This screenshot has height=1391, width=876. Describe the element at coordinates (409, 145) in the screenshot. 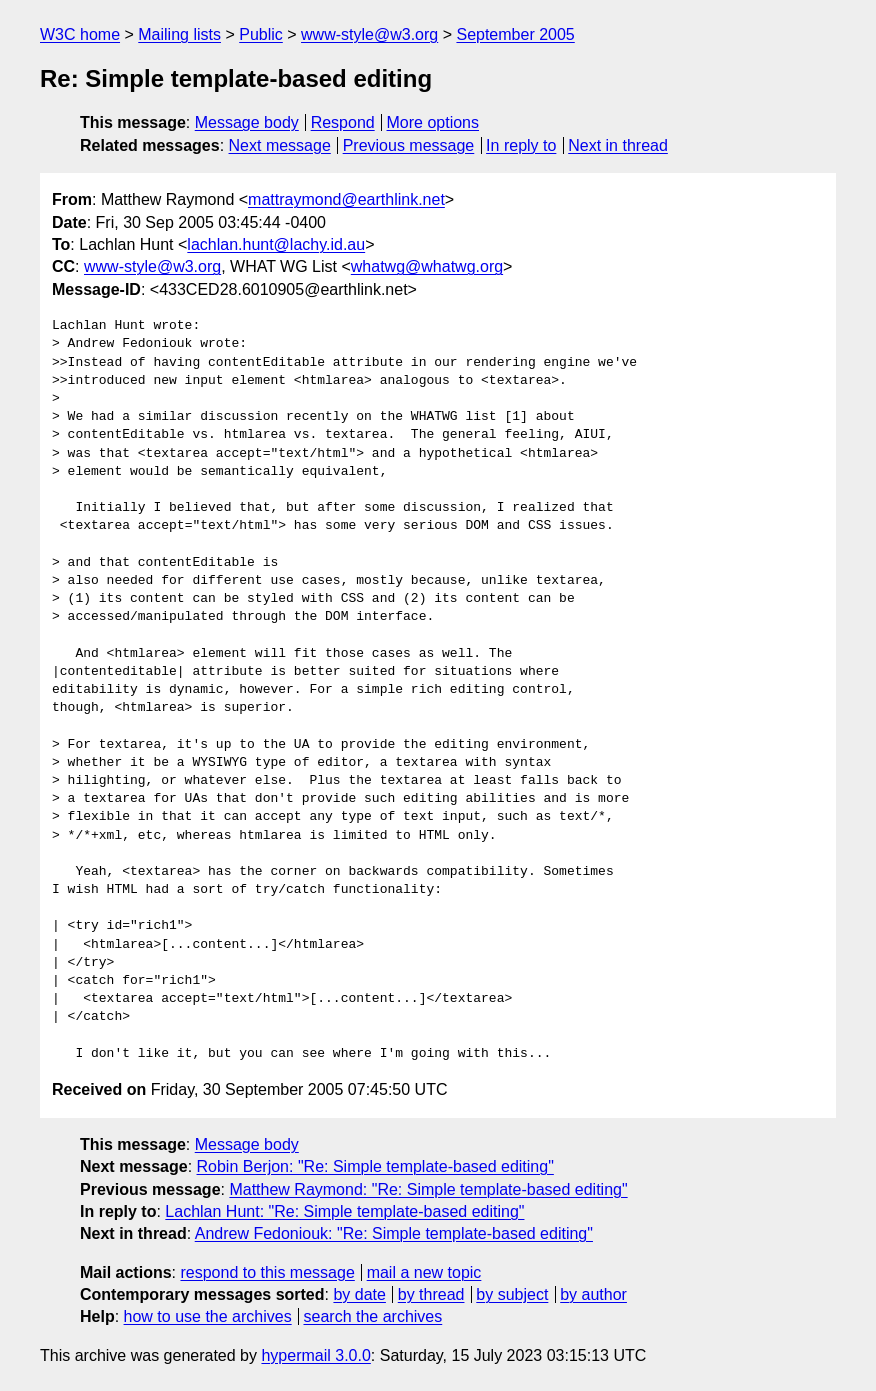

I see `Previous message` at that location.